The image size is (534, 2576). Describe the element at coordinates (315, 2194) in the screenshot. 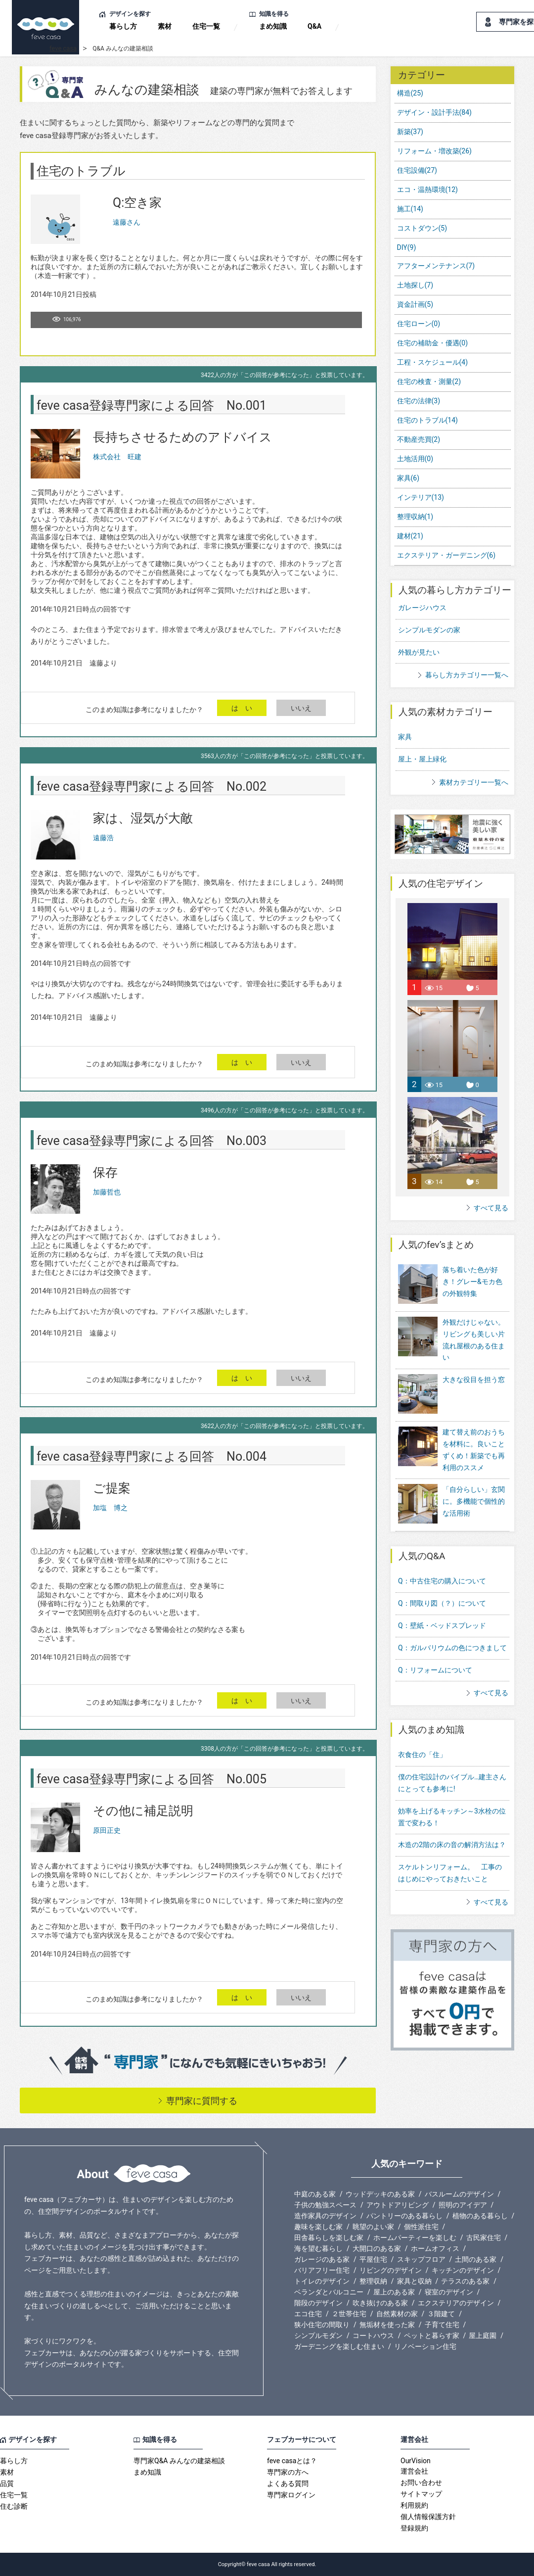

I see `中庭のある家` at that location.